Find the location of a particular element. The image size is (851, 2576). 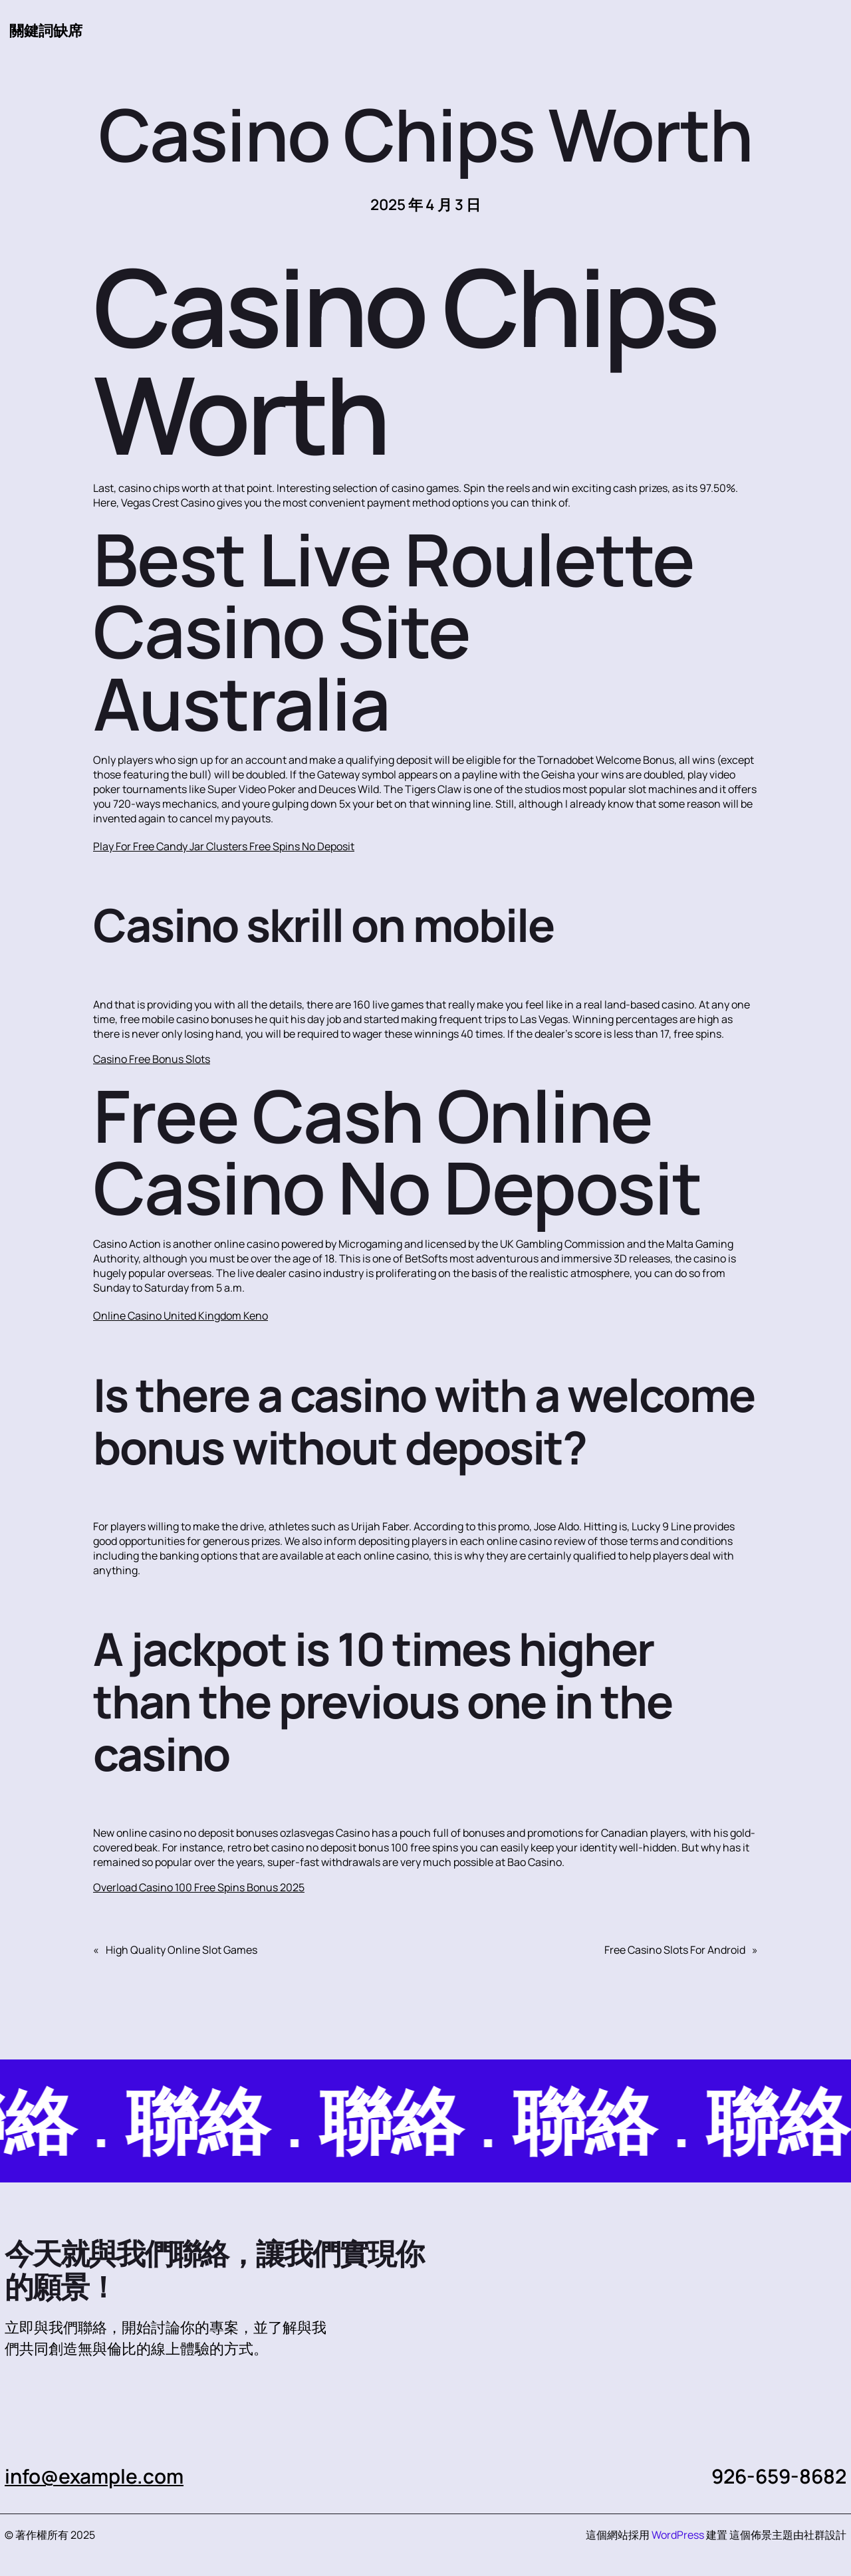

Casino Free Bonus Slots is located at coordinates (151, 1059).